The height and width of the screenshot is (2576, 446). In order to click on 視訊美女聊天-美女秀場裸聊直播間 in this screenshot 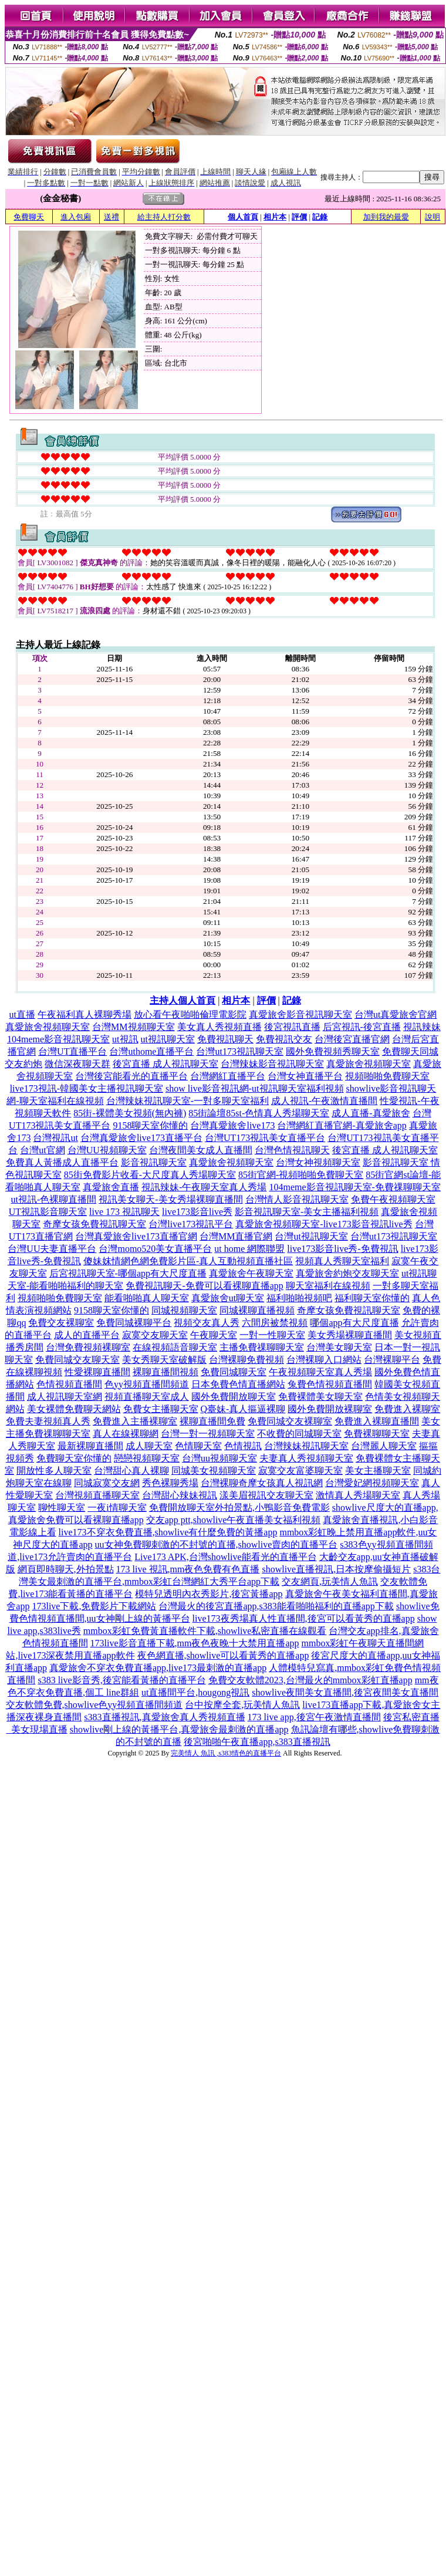, I will do `click(170, 1199)`.